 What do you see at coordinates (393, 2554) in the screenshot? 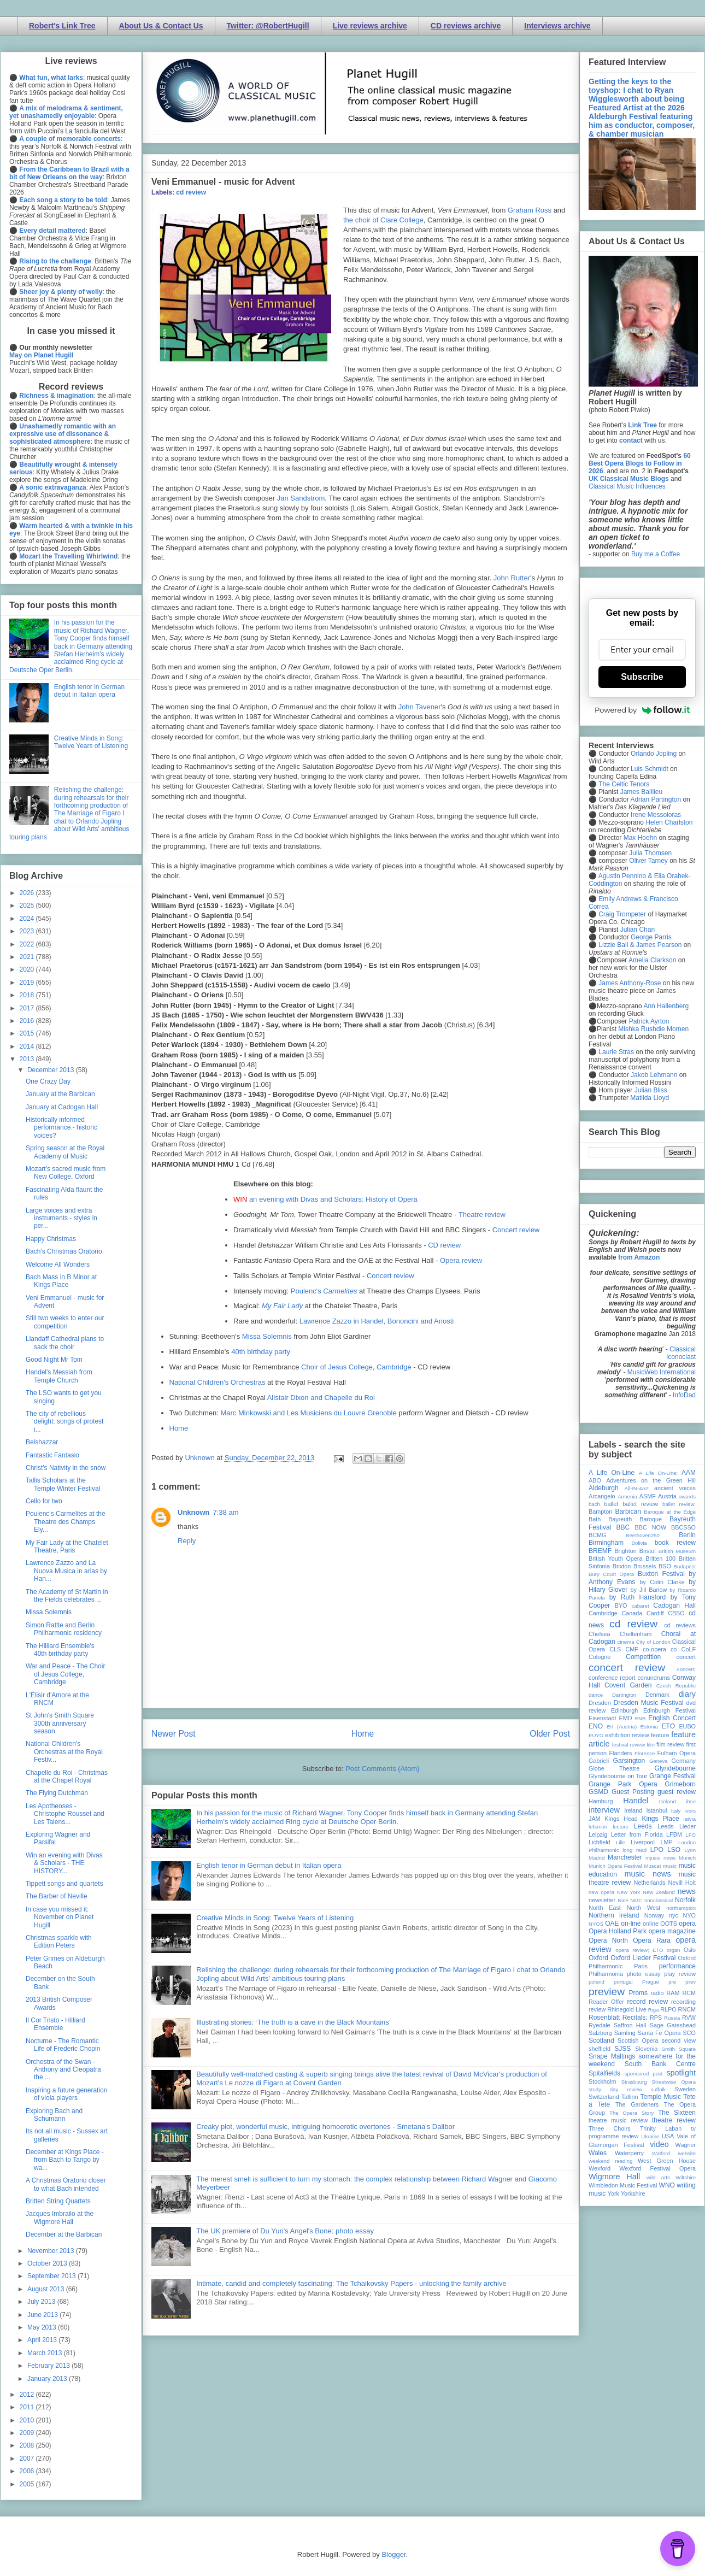
I see `Blogger` at bounding box center [393, 2554].